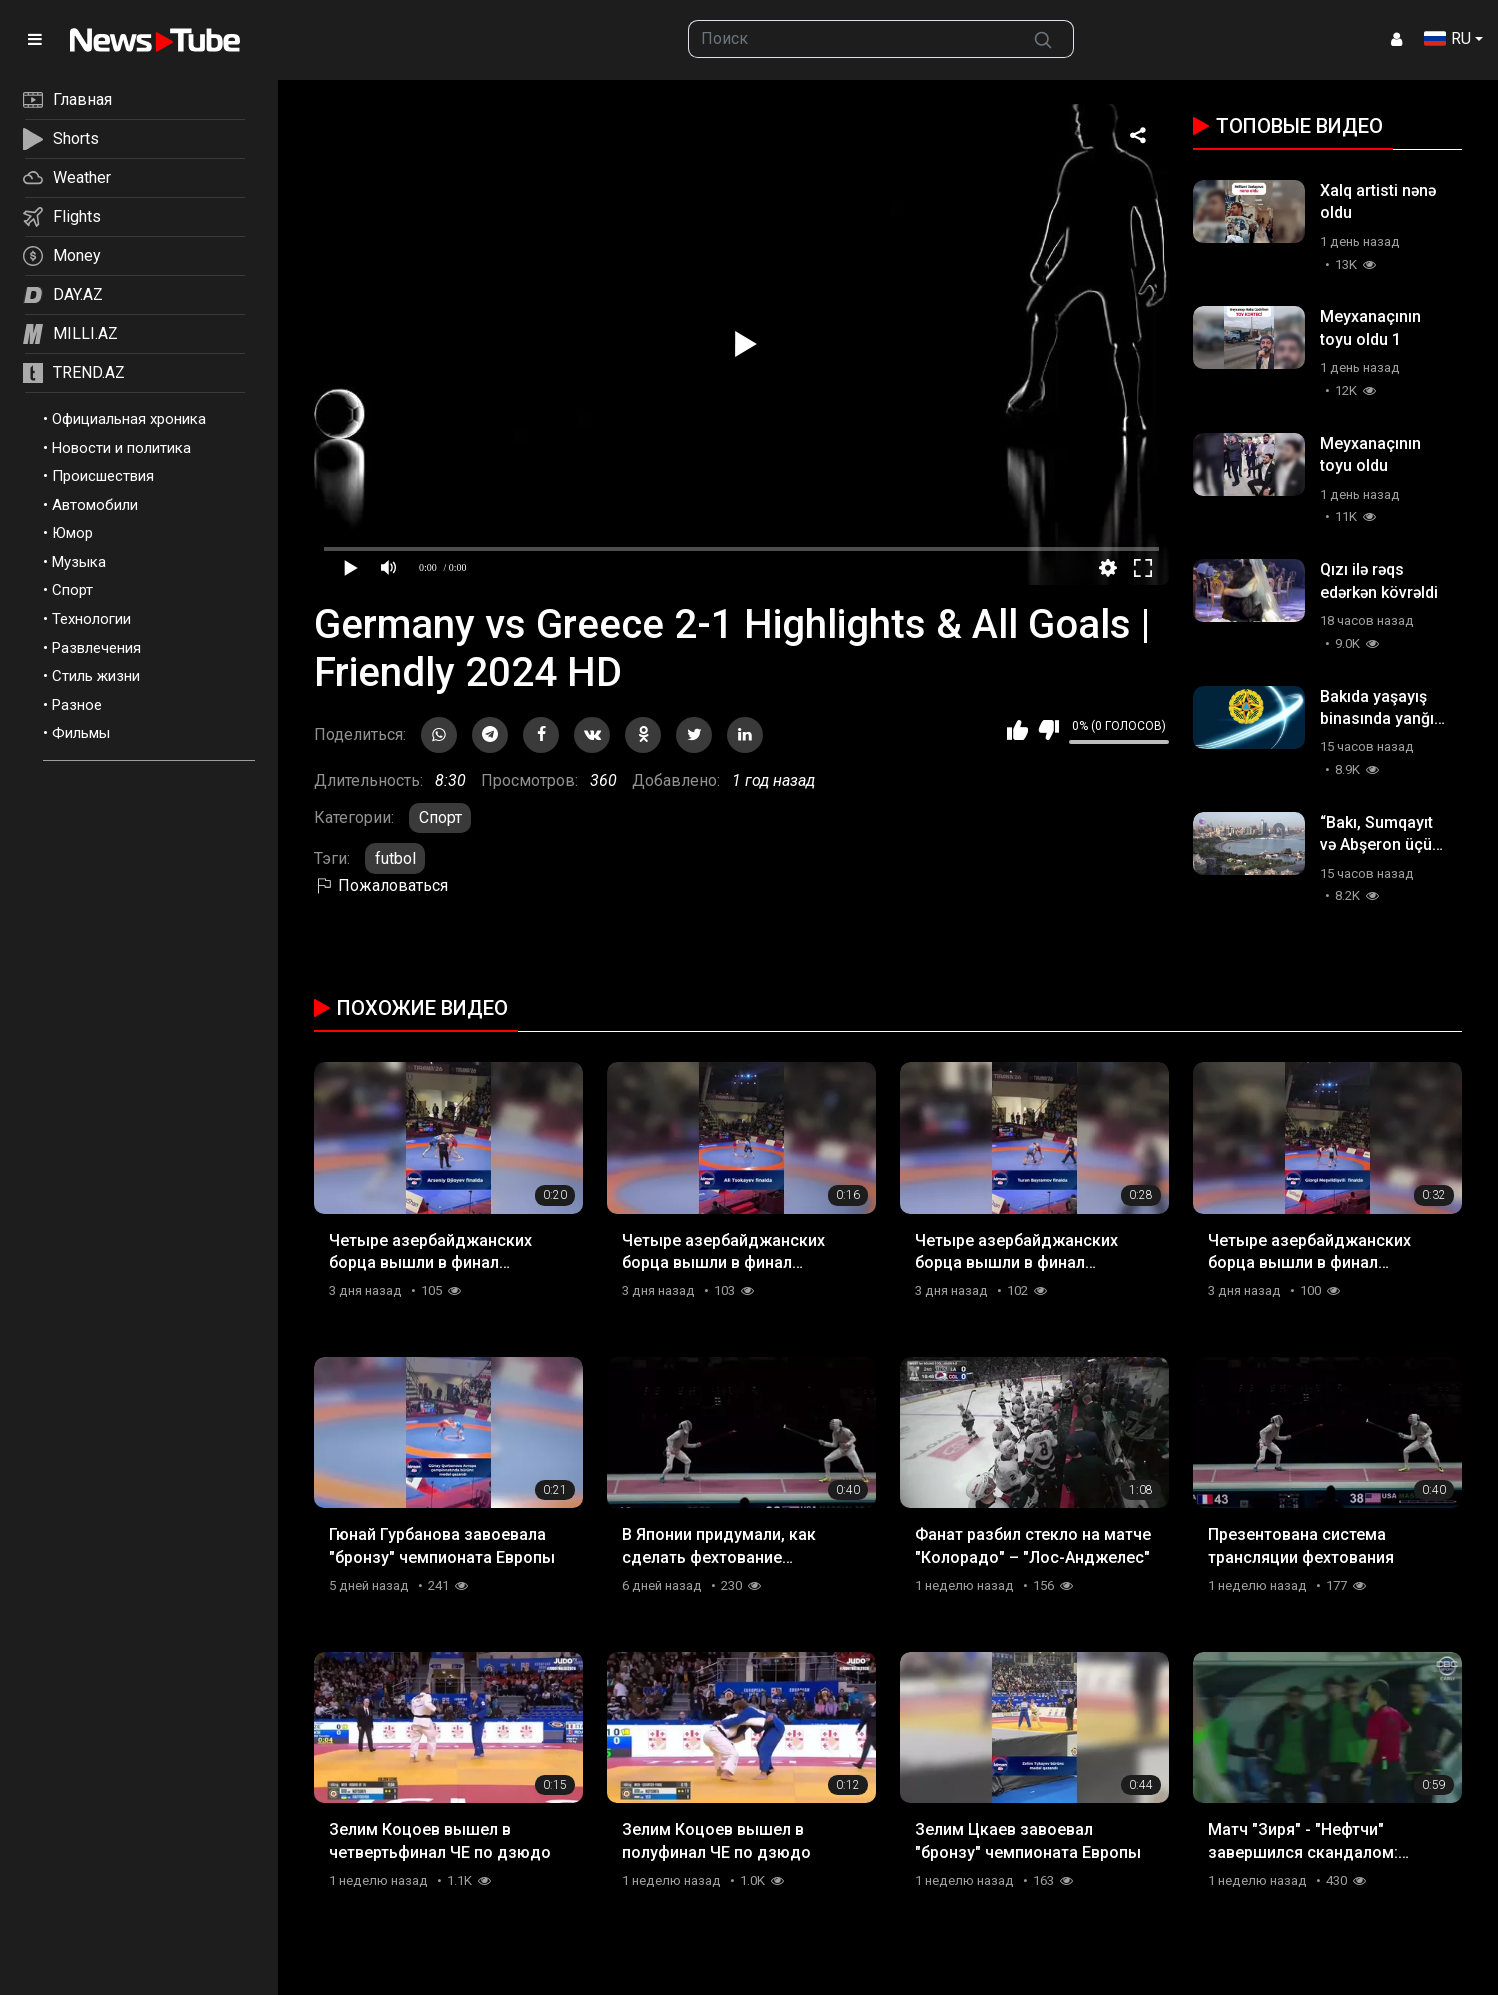 The image size is (1498, 1995). Describe the element at coordinates (91, 619) in the screenshot. I see `Технологии` at that location.